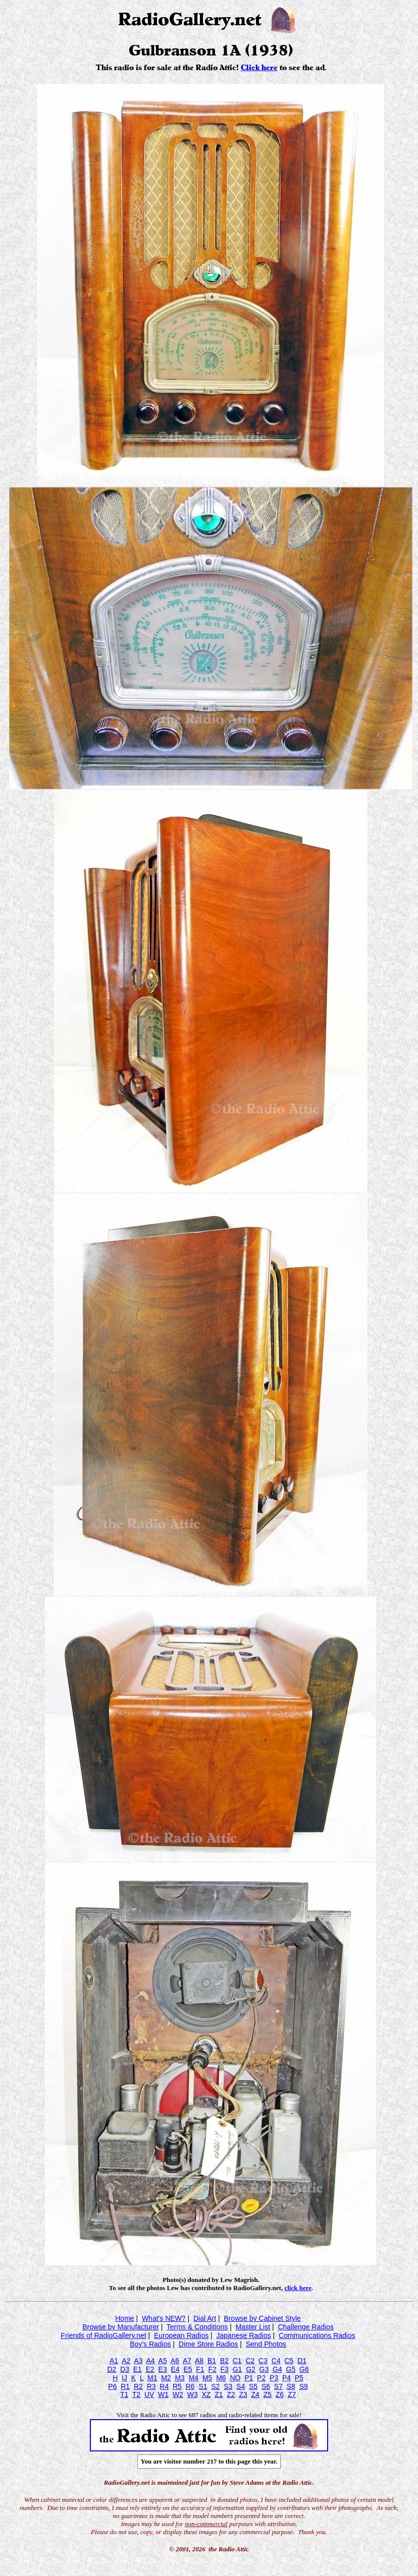 The height and width of the screenshot is (2576, 418). What do you see at coordinates (291, 2369) in the screenshot?
I see `G5` at bounding box center [291, 2369].